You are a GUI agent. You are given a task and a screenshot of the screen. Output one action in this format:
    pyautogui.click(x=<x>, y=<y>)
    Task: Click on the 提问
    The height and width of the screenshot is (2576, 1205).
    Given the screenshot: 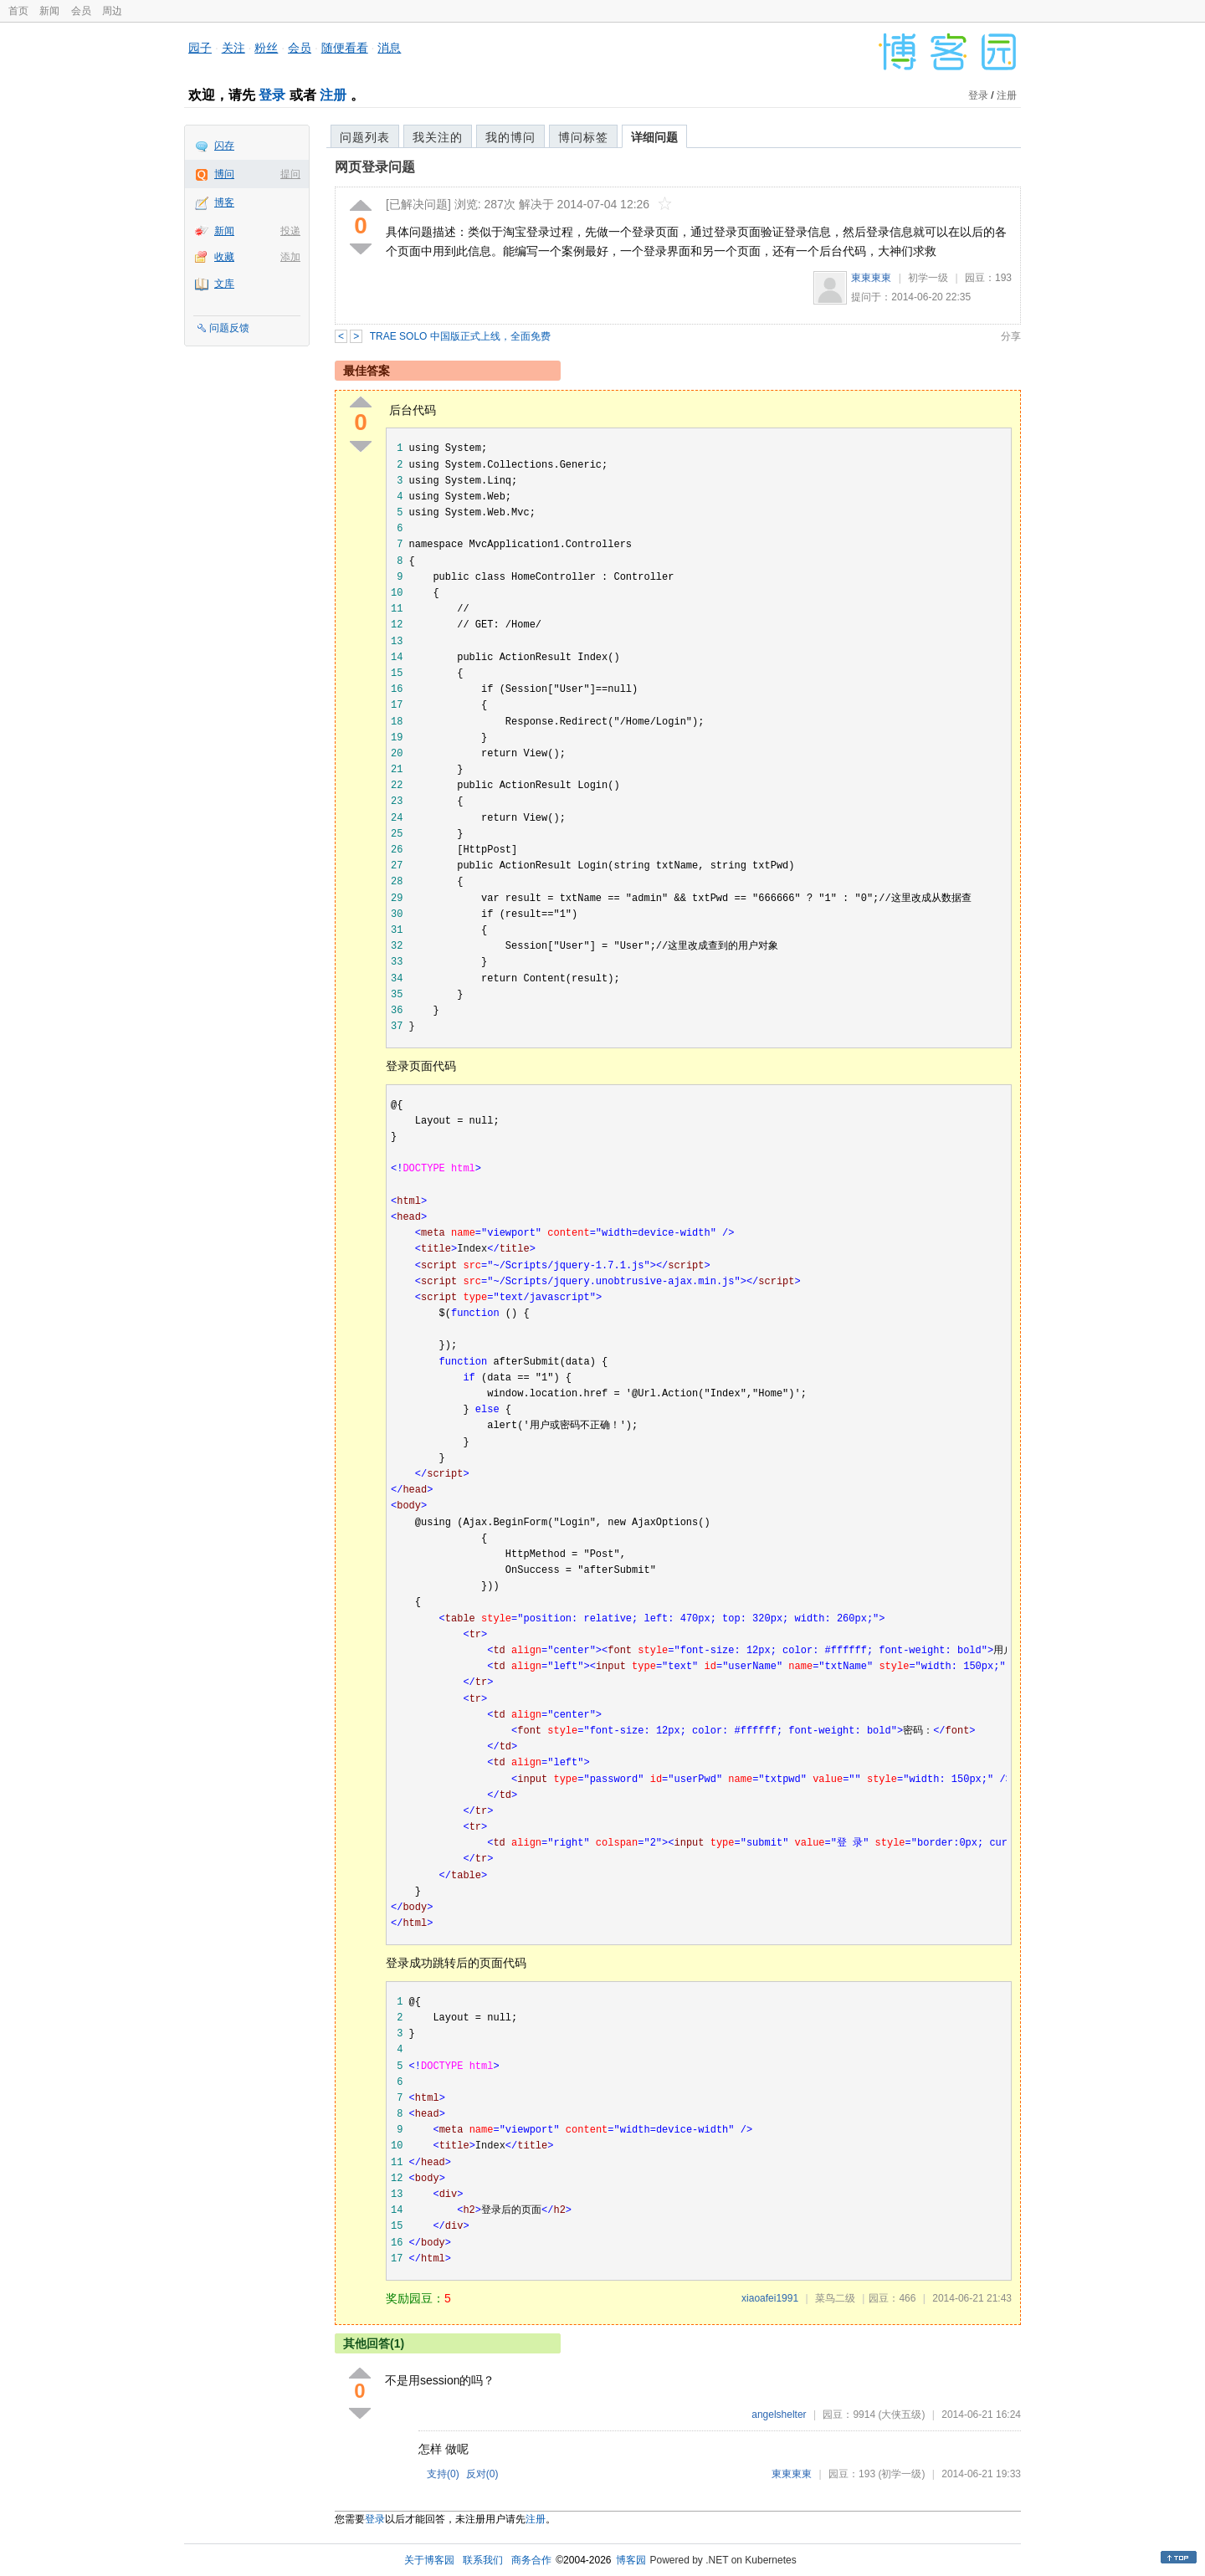 What is the action you would take?
    pyautogui.click(x=290, y=174)
    